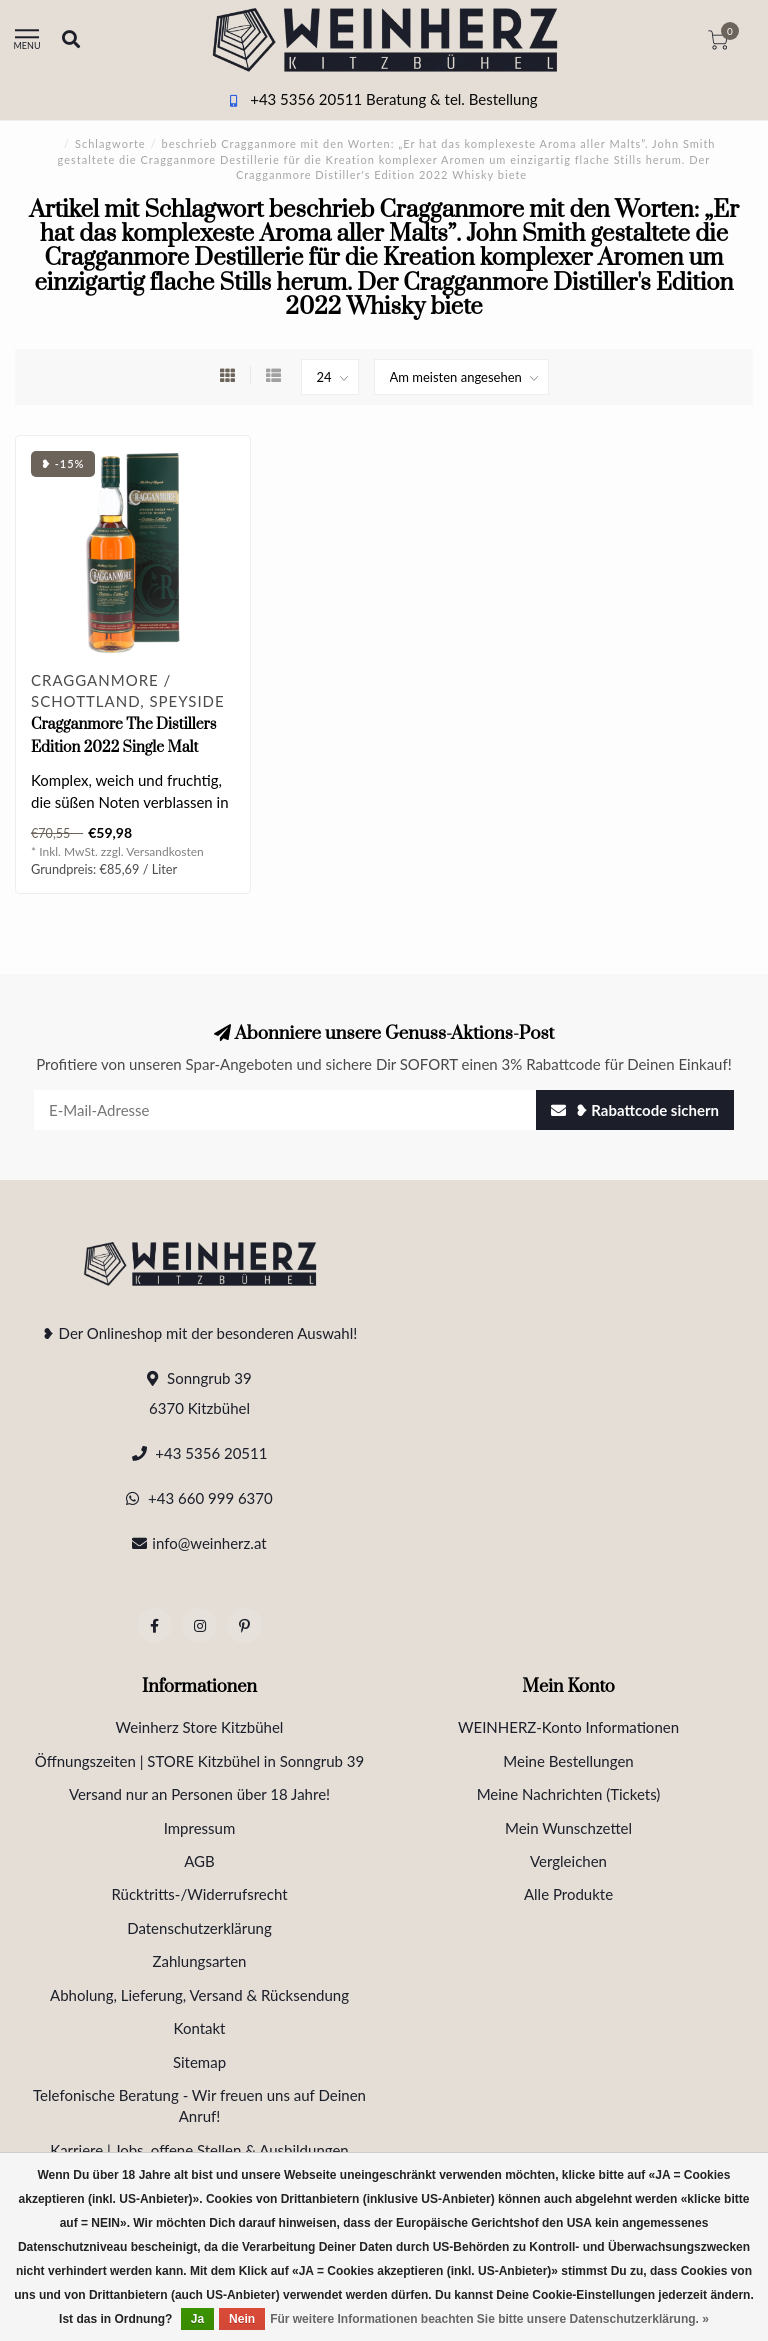  I want to click on Datenschutzerklärung, so click(199, 1928).